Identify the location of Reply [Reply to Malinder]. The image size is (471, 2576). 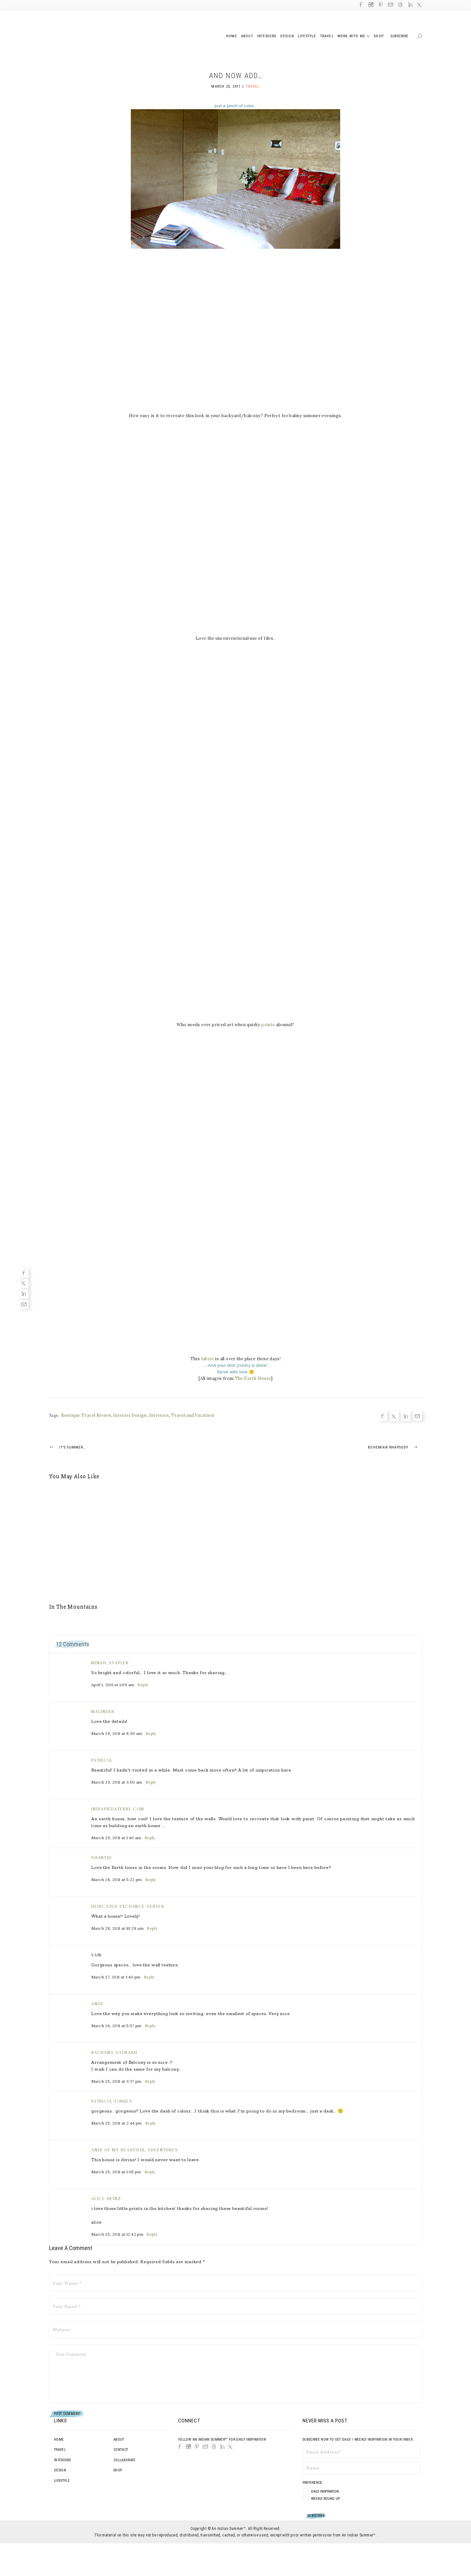
(151, 1733).